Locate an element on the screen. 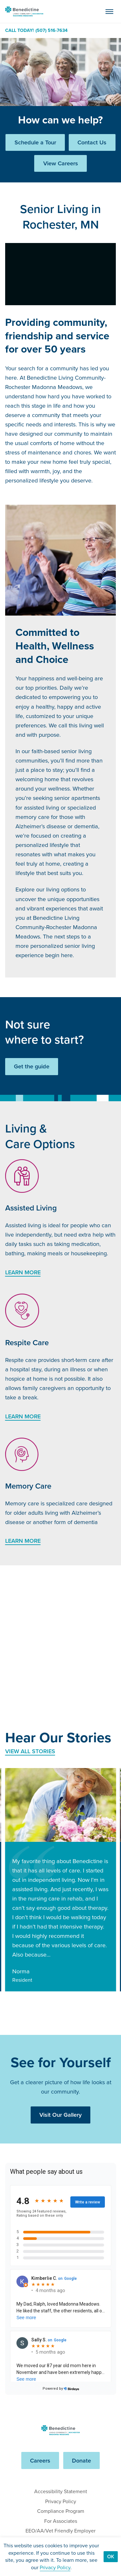  Donate is located at coordinates (81, 2460).